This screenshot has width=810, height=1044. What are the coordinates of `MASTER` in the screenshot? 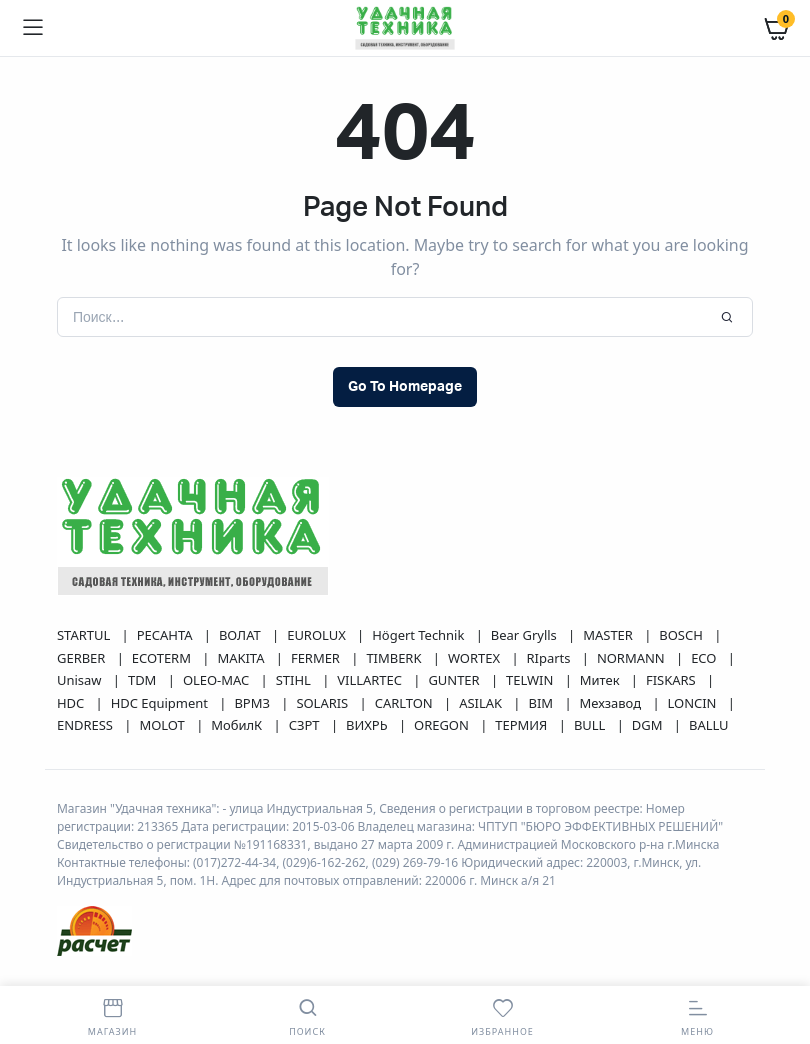 It's located at (609, 635).